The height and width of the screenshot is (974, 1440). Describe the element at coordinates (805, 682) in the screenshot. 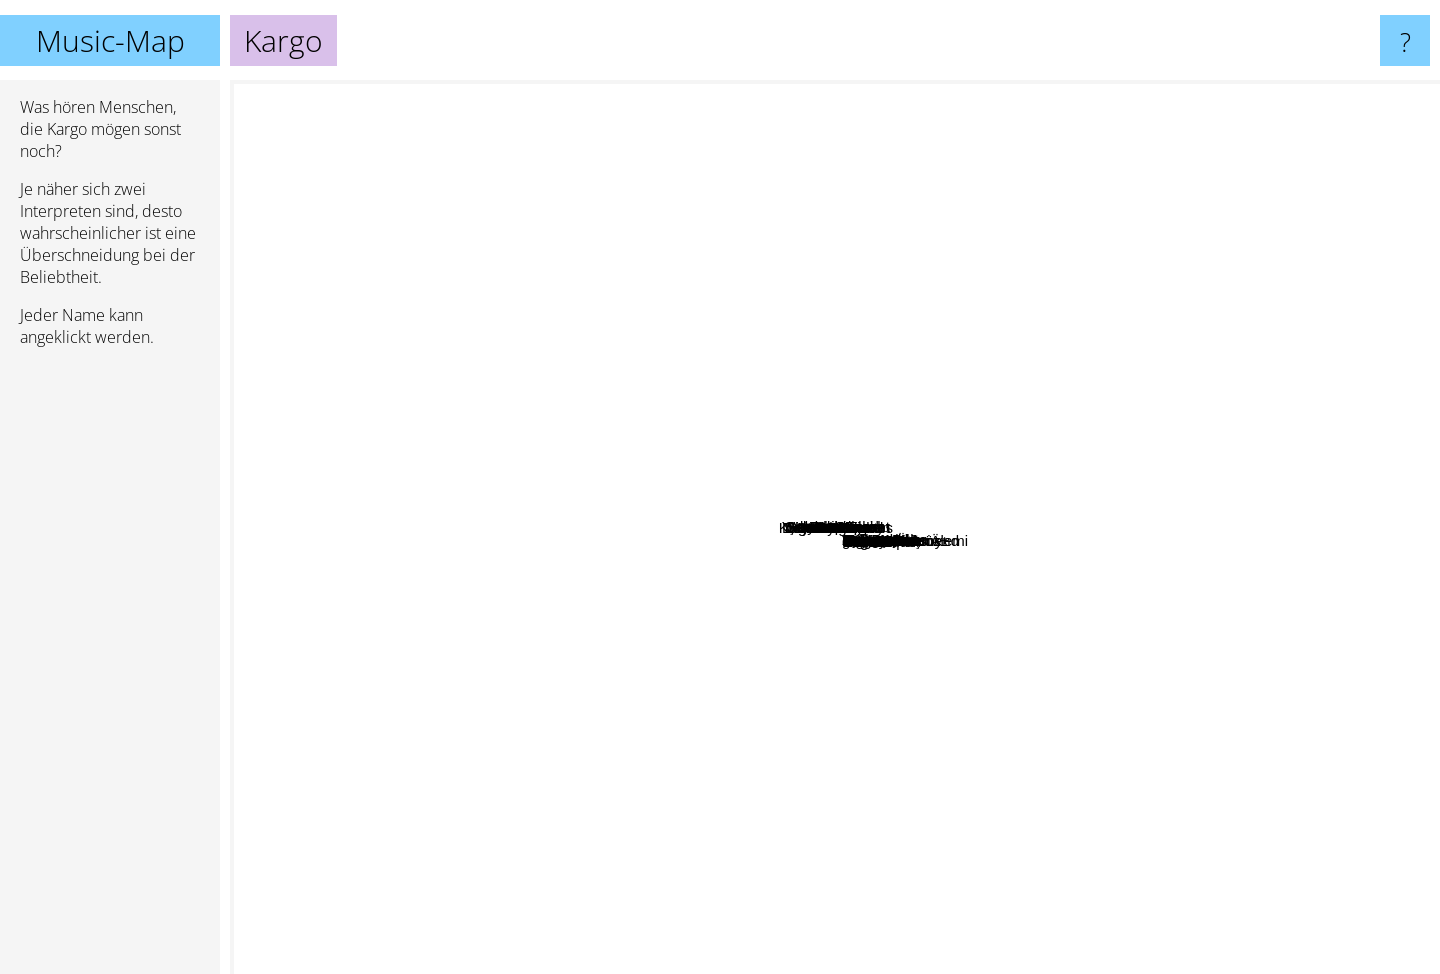

I see `Cilekes` at that location.